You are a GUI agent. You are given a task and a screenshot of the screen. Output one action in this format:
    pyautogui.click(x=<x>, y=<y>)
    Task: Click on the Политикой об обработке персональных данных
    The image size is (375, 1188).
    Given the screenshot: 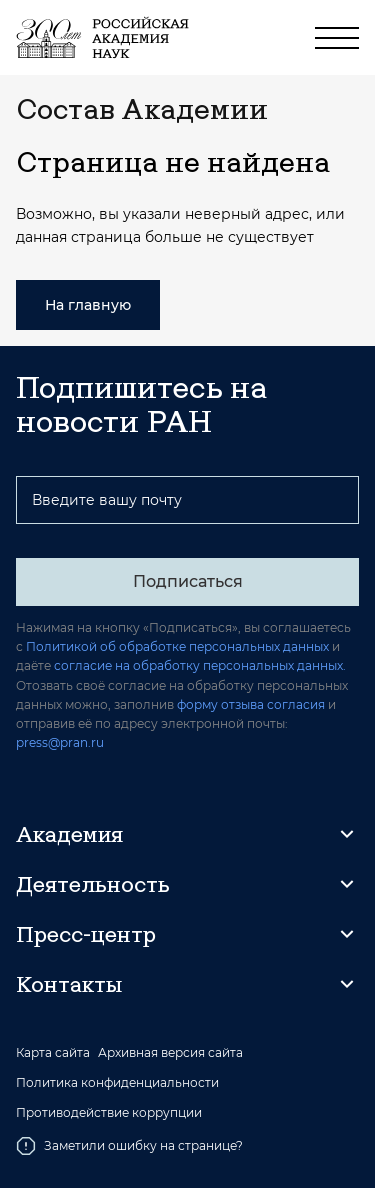 What is the action you would take?
    pyautogui.click(x=177, y=646)
    